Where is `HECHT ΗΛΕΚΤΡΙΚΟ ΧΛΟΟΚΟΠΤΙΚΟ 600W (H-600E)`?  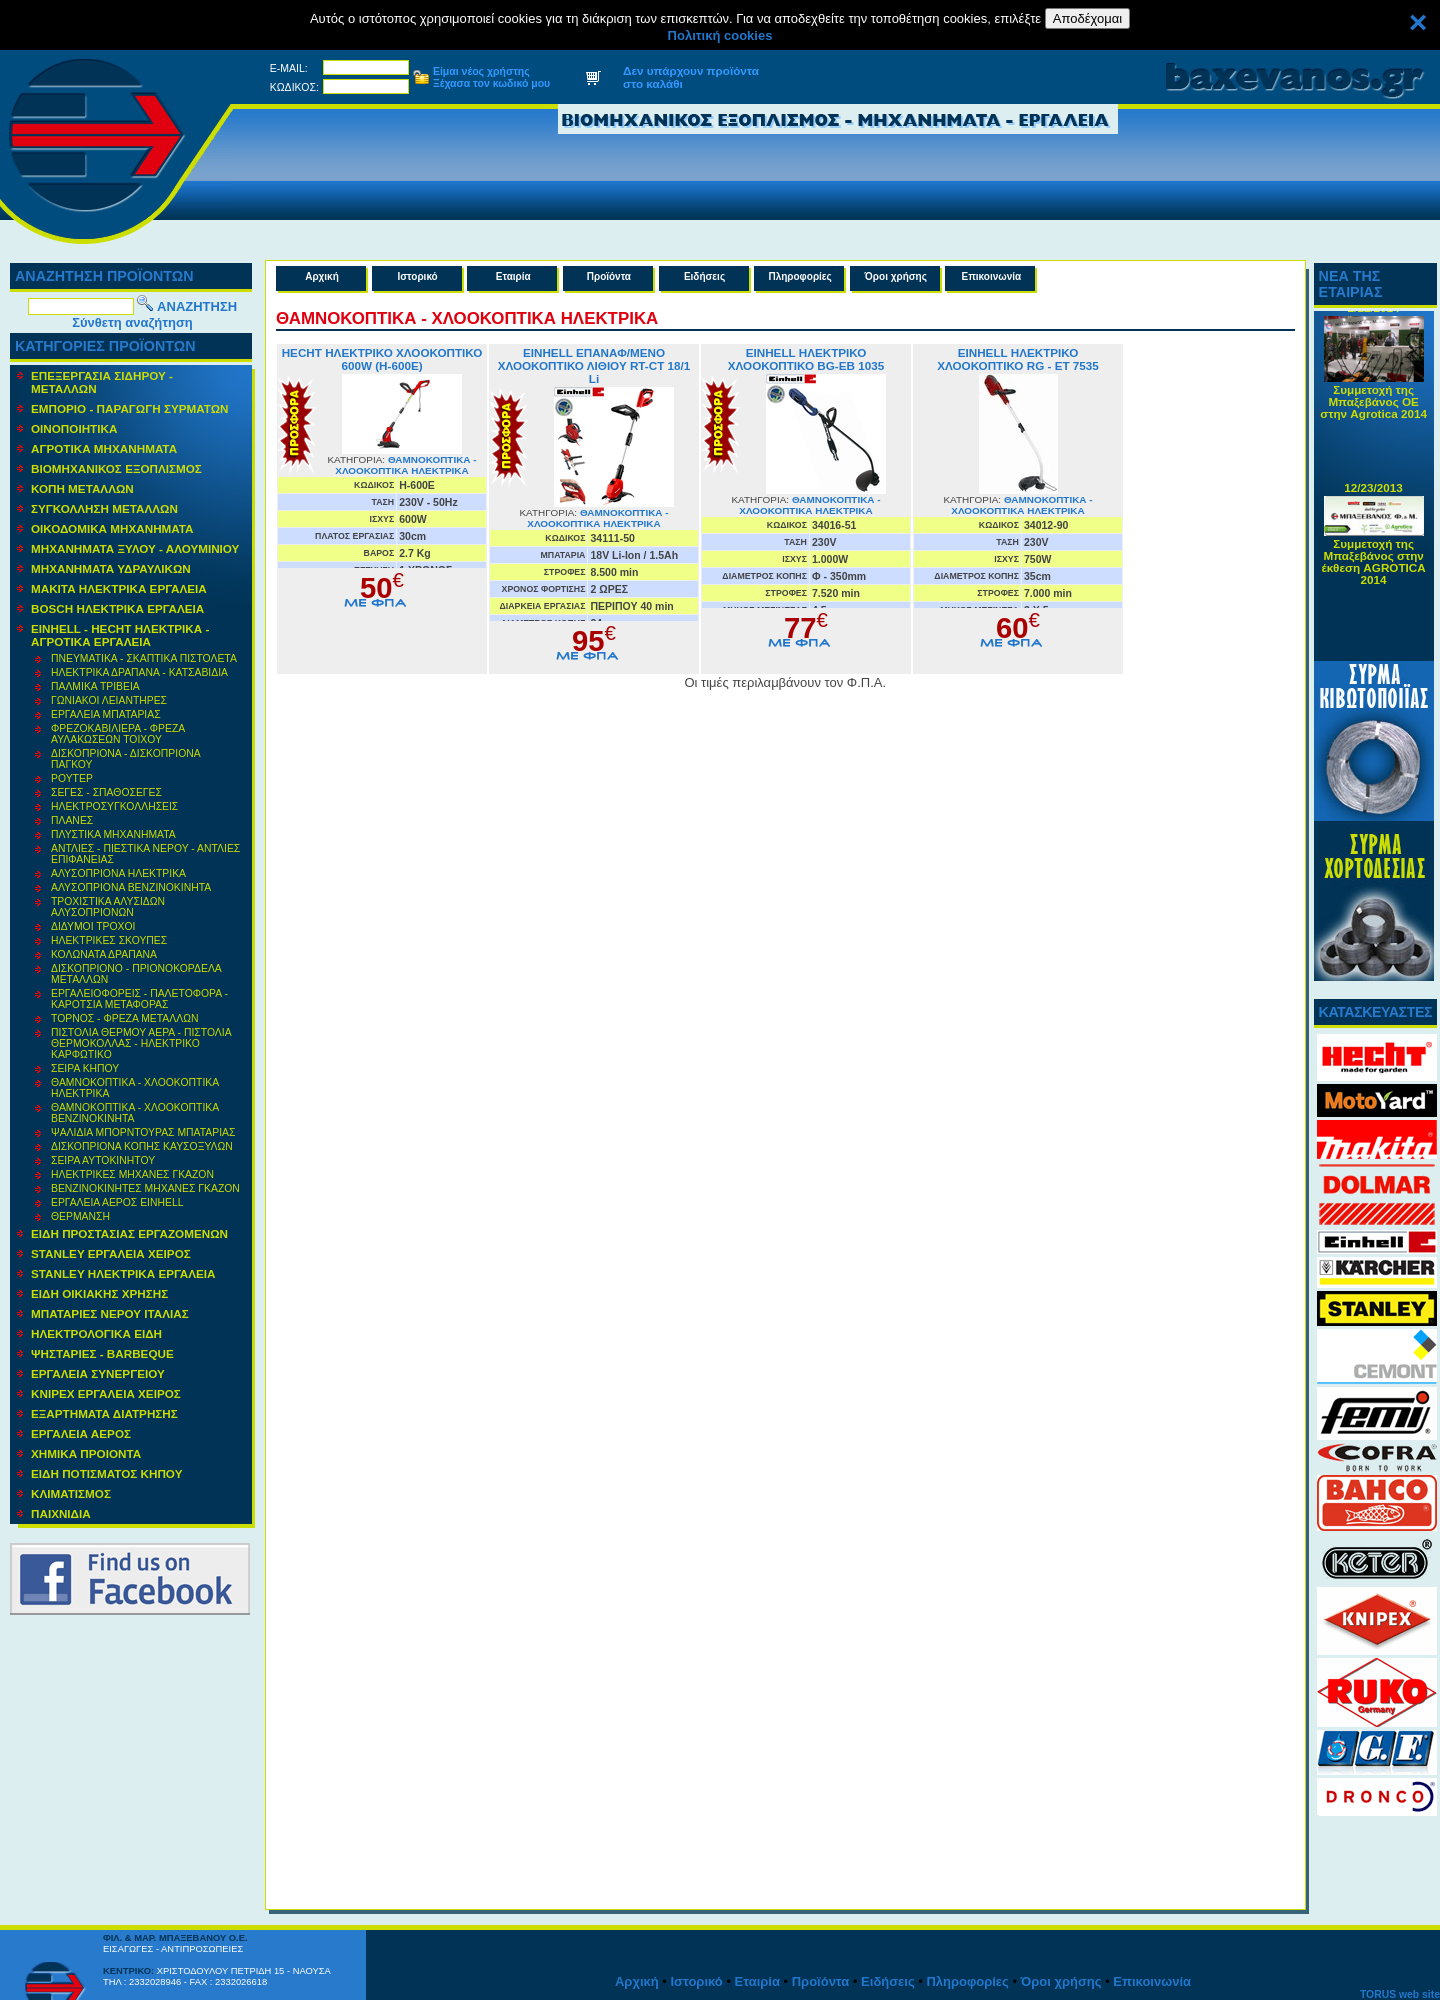 HECHT ΗΛΕΚΤΡΙΚΟ ΧΛΟΟΚΟΠΤΙΚΟ 600W (H-600E) is located at coordinates (382, 359).